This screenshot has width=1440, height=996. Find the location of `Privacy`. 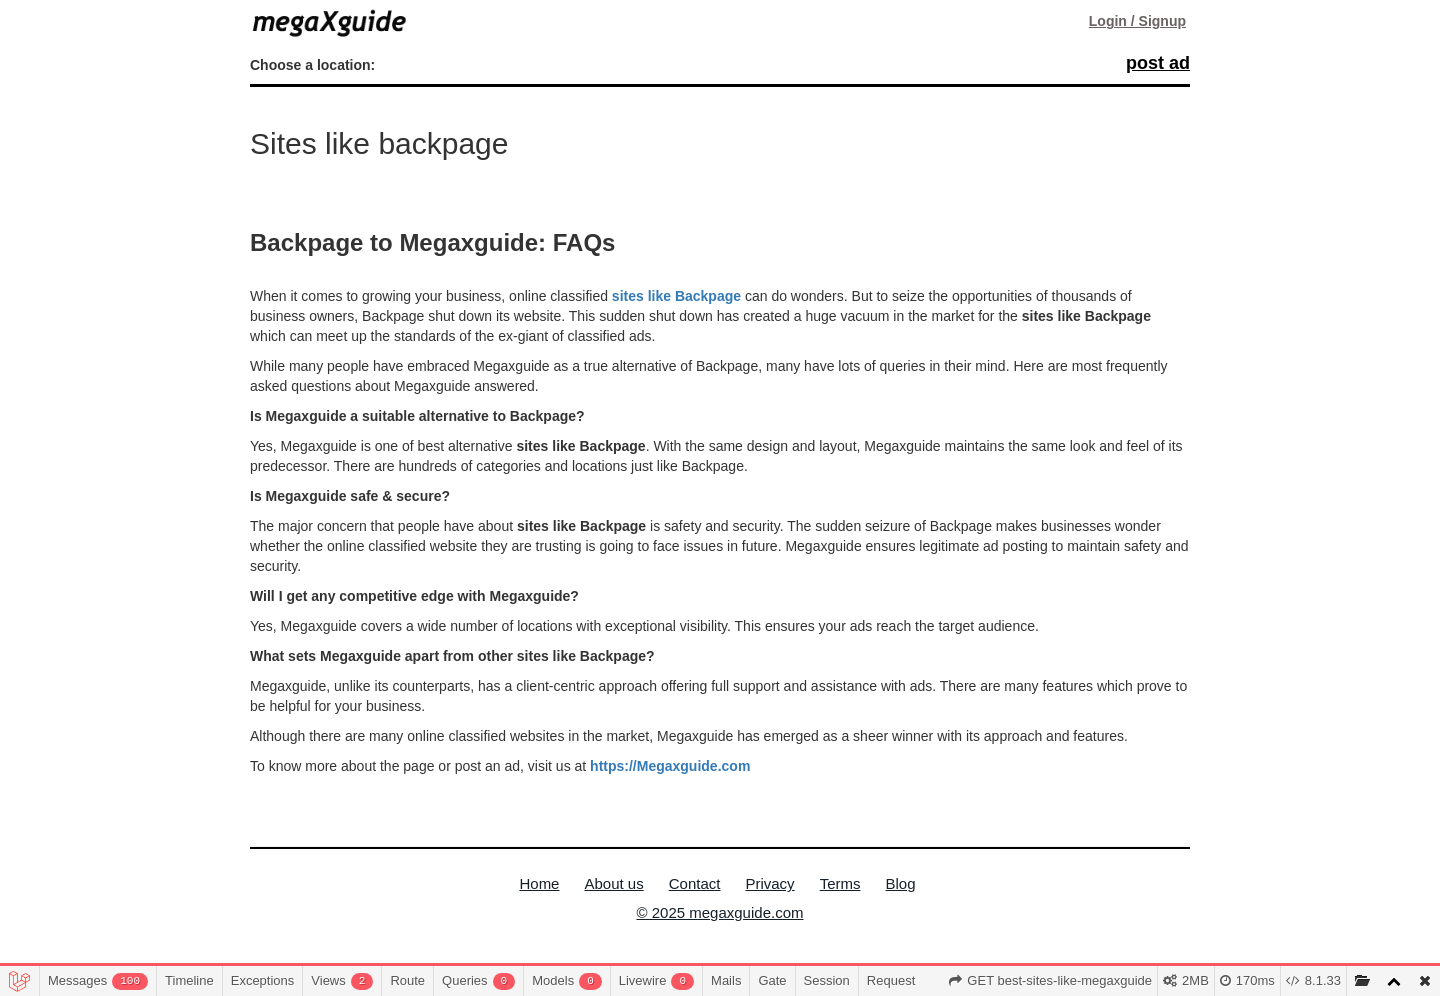

Privacy is located at coordinates (769, 883).